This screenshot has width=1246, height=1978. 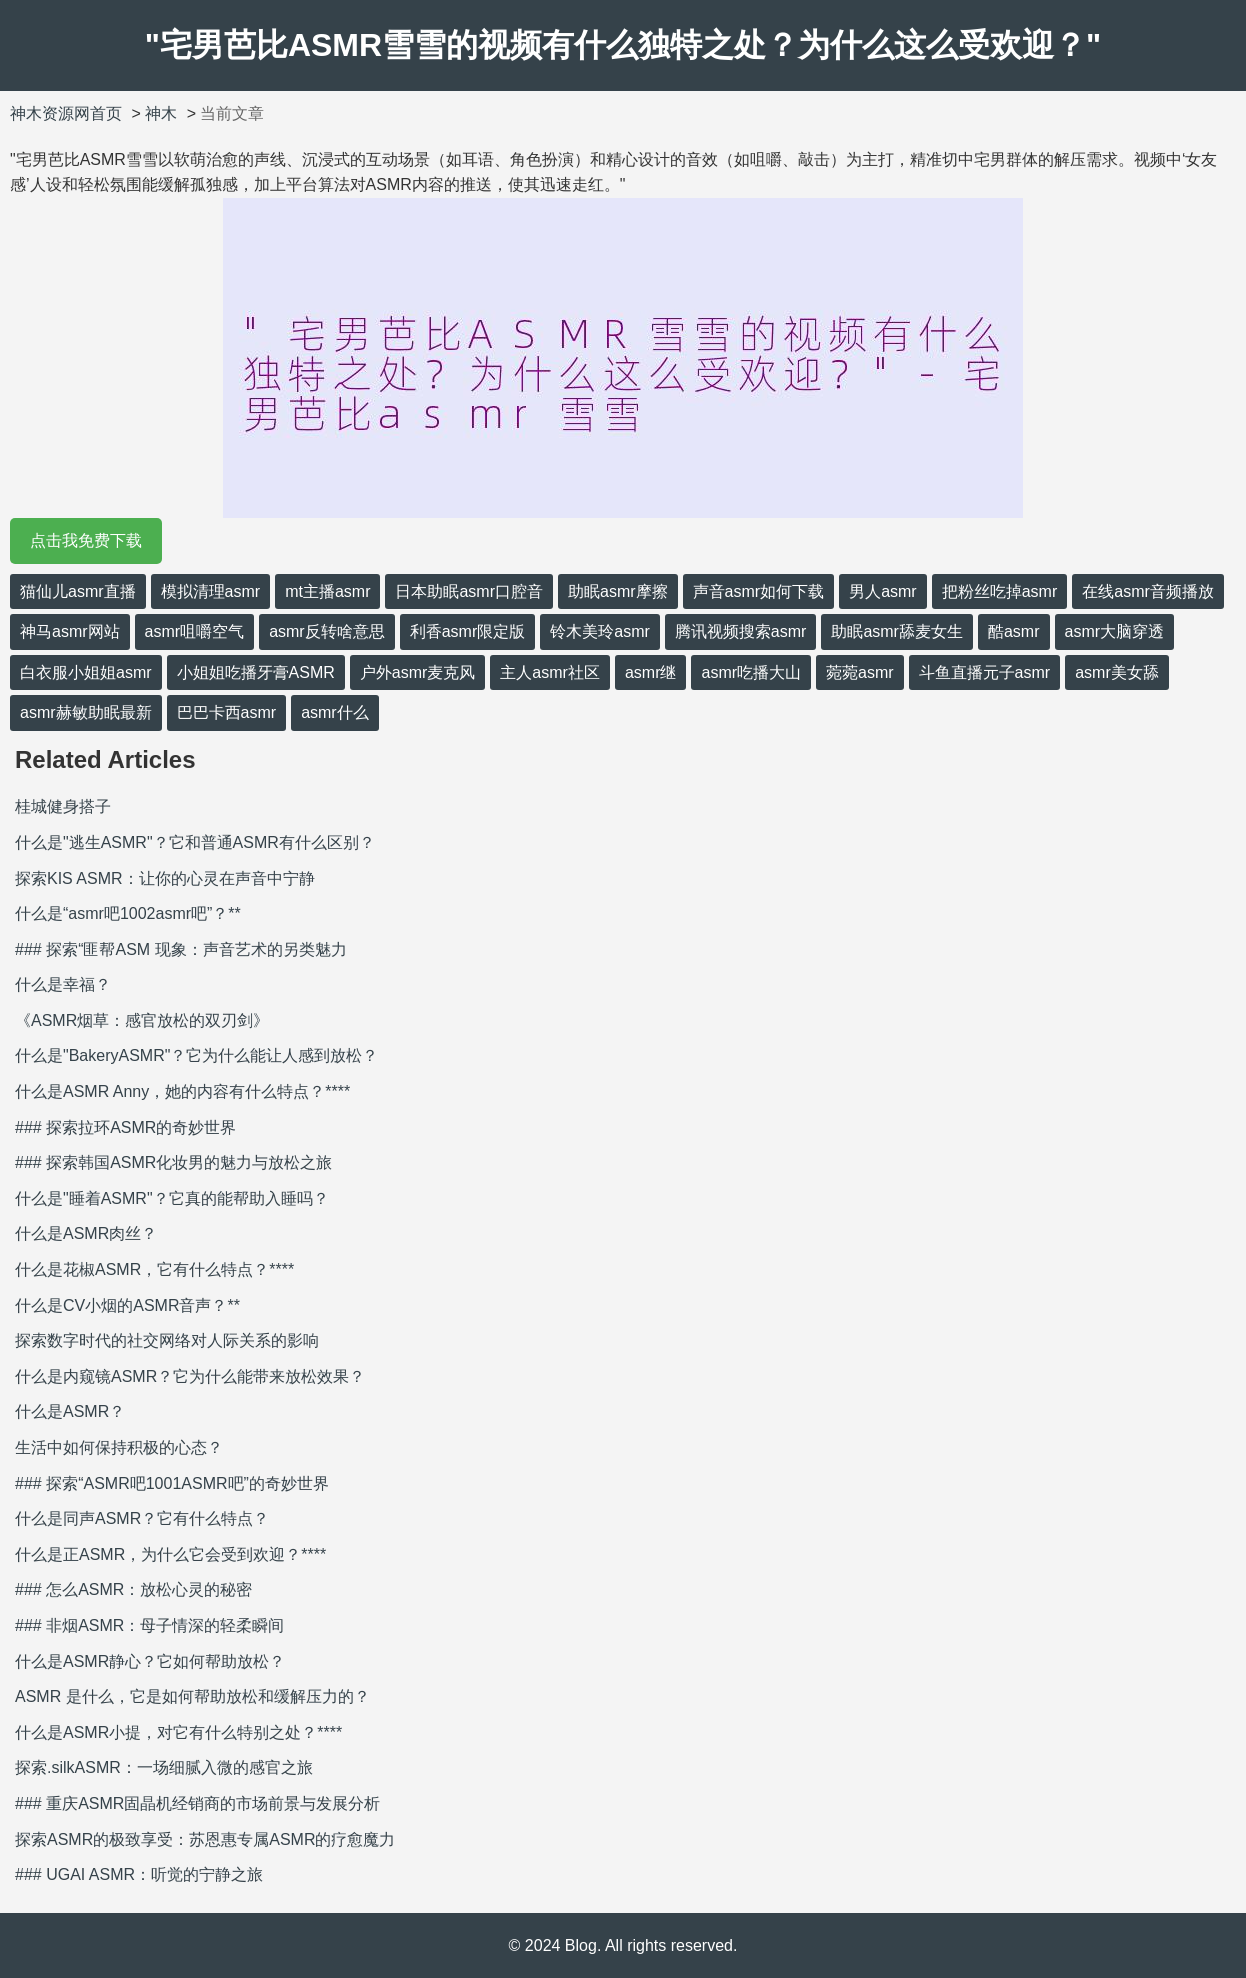 What do you see at coordinates (86, 672) in the screenshot?
I see `白衣服小姐姐asmr` at bounding box center [86, 672].